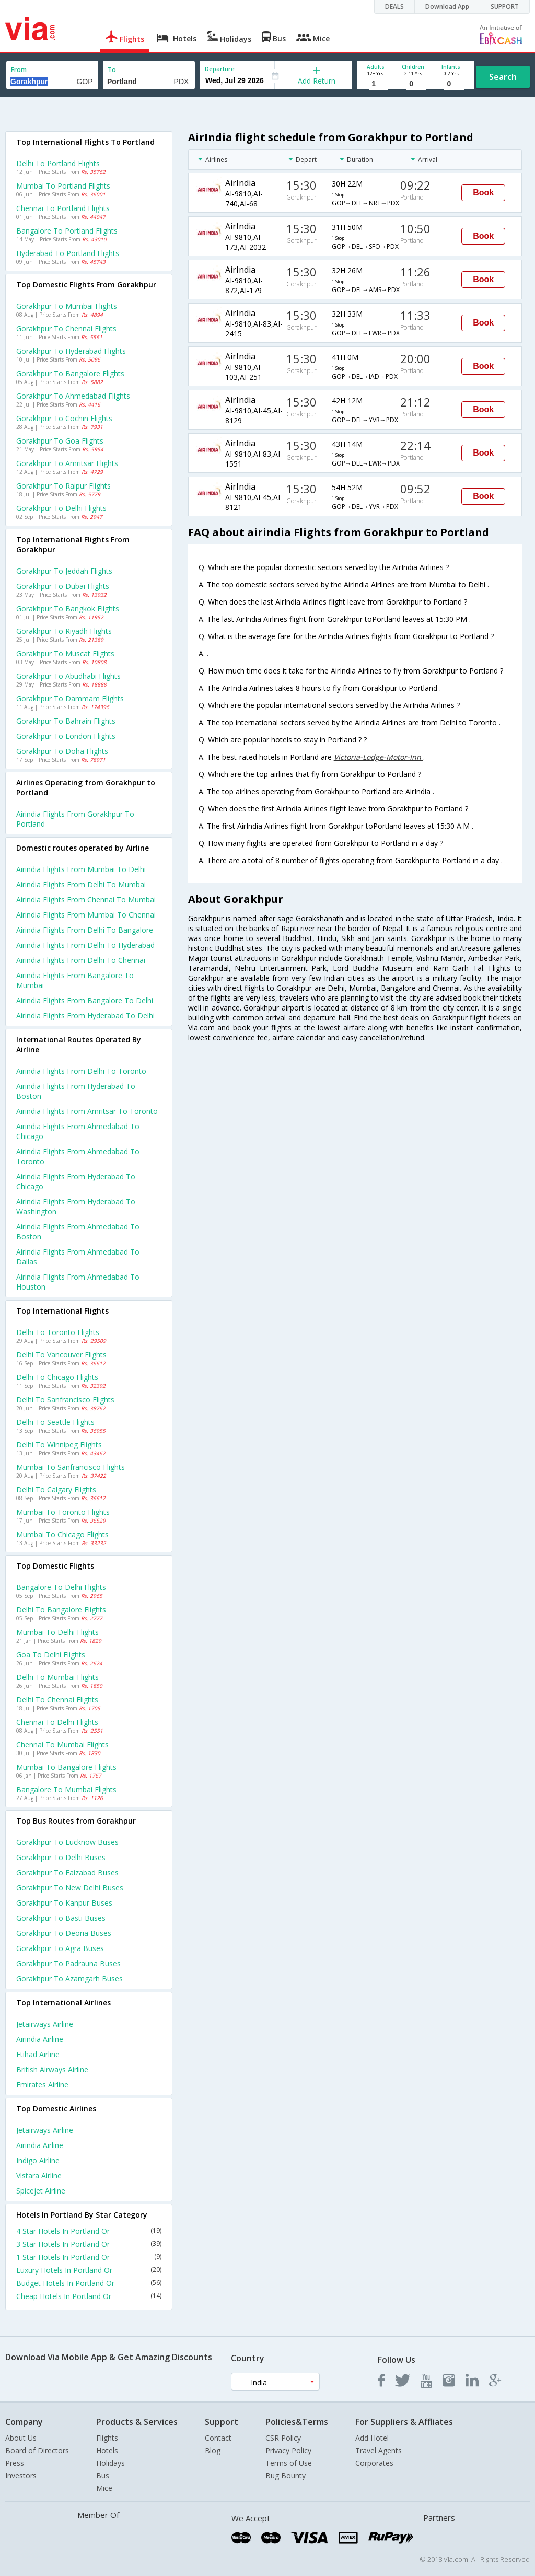 The width and height of the screenshot is (535, 2576). What do you see at coordinates (69, 1978) in the screenshot?
I see `Gorakhpur to Azamgarh Buses` at bounding box center [69, 1978].